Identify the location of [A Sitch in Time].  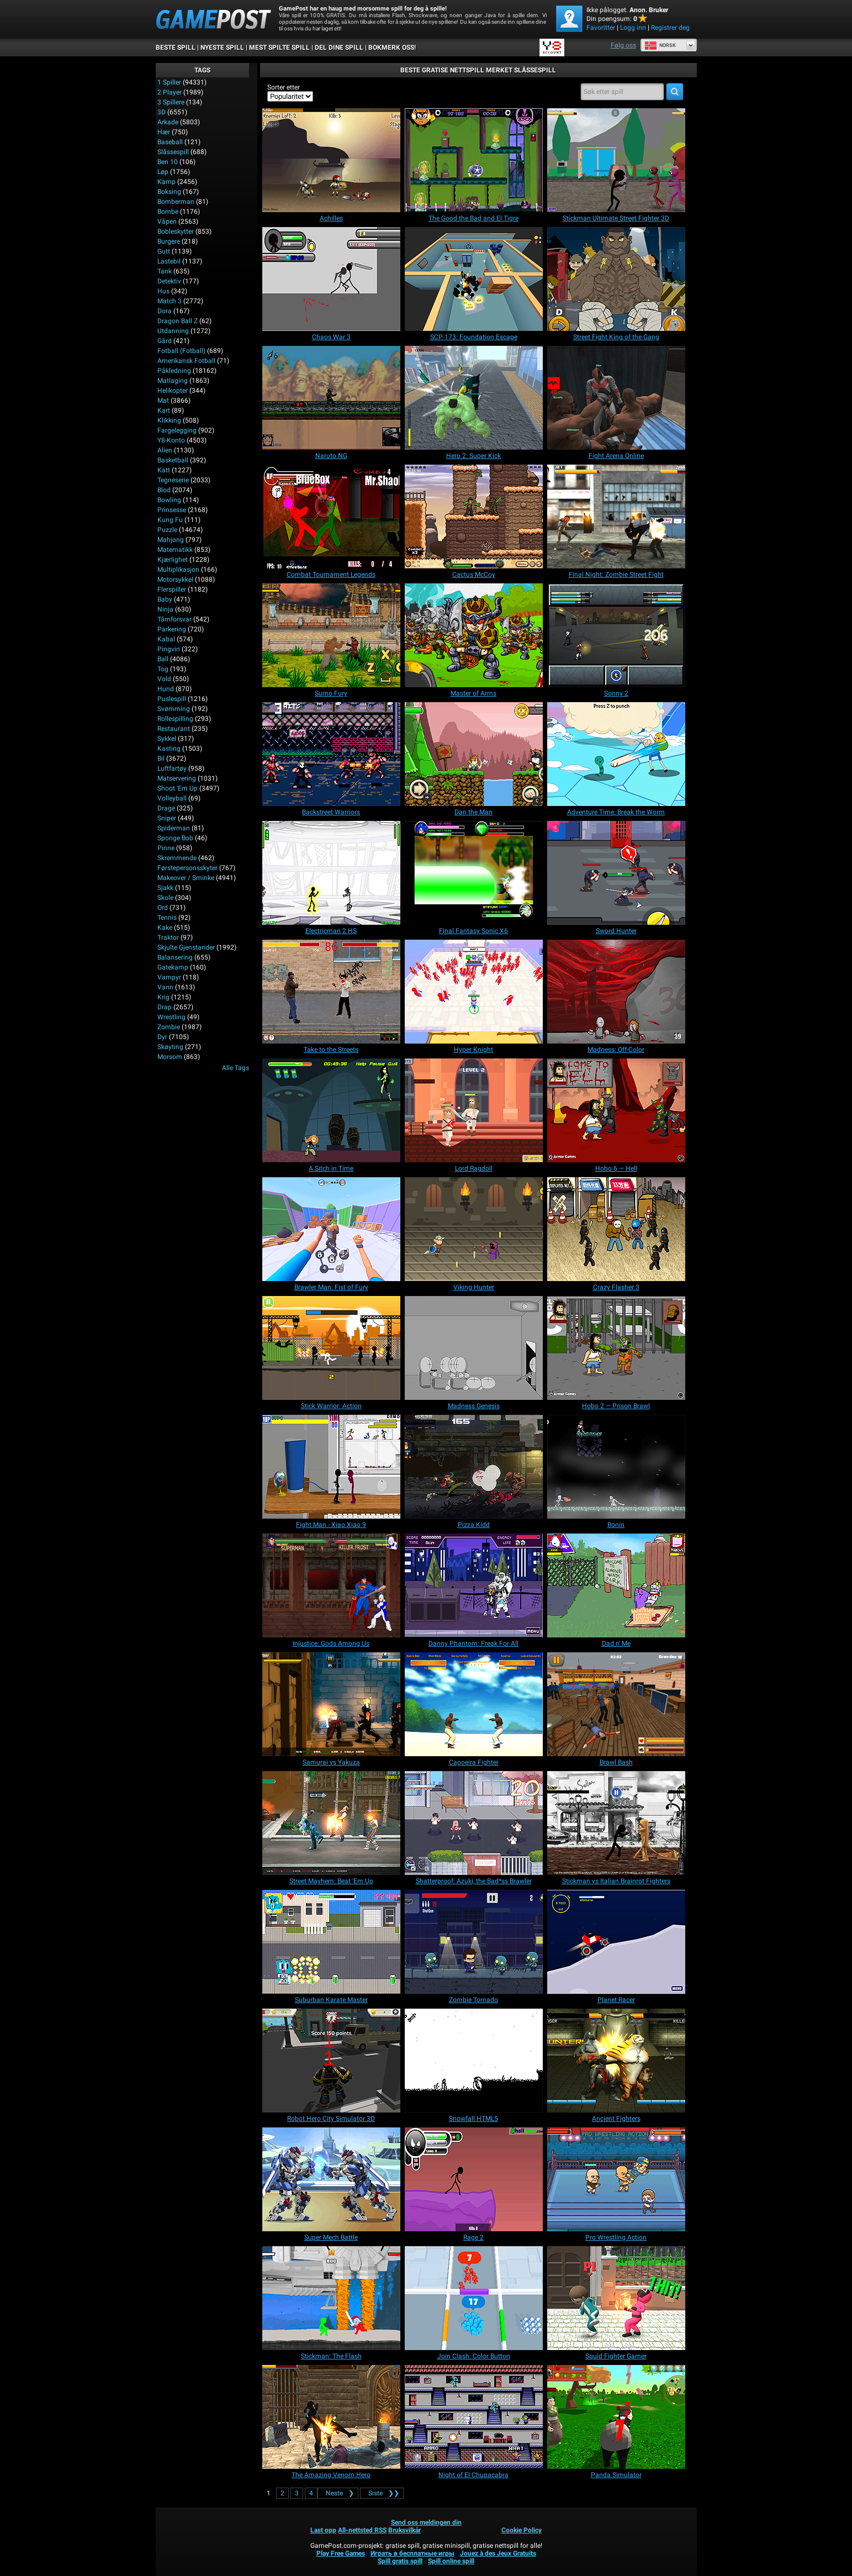
(331, 1110).